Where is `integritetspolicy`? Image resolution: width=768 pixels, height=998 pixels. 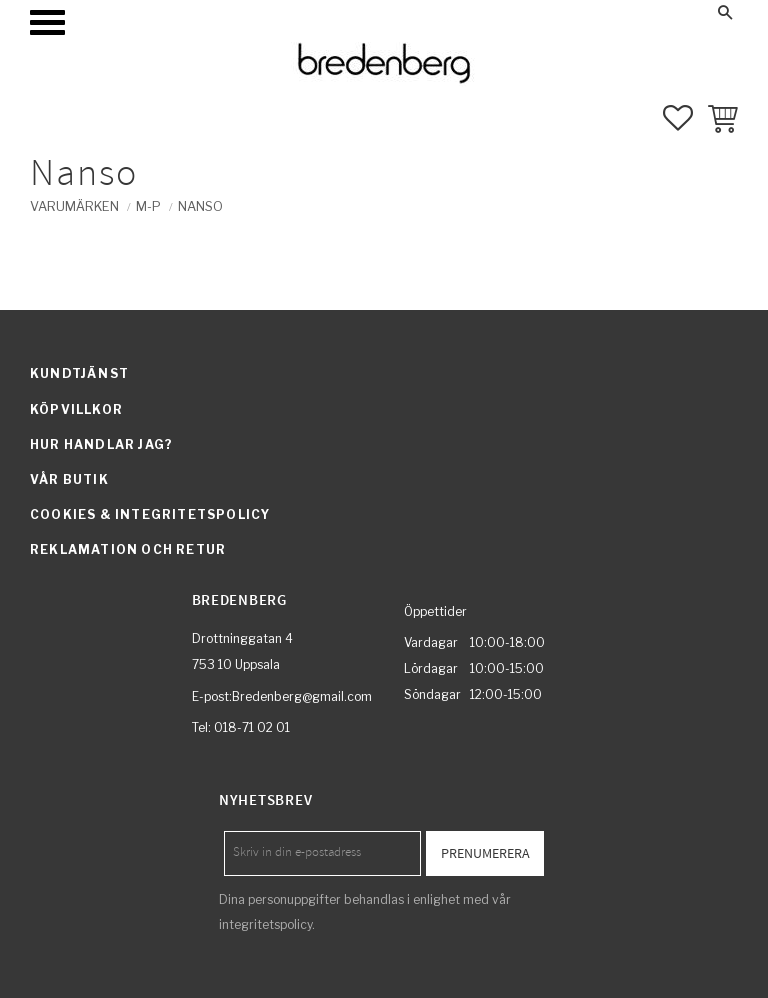
integritetspolicy is located at coordinates (265, 924).